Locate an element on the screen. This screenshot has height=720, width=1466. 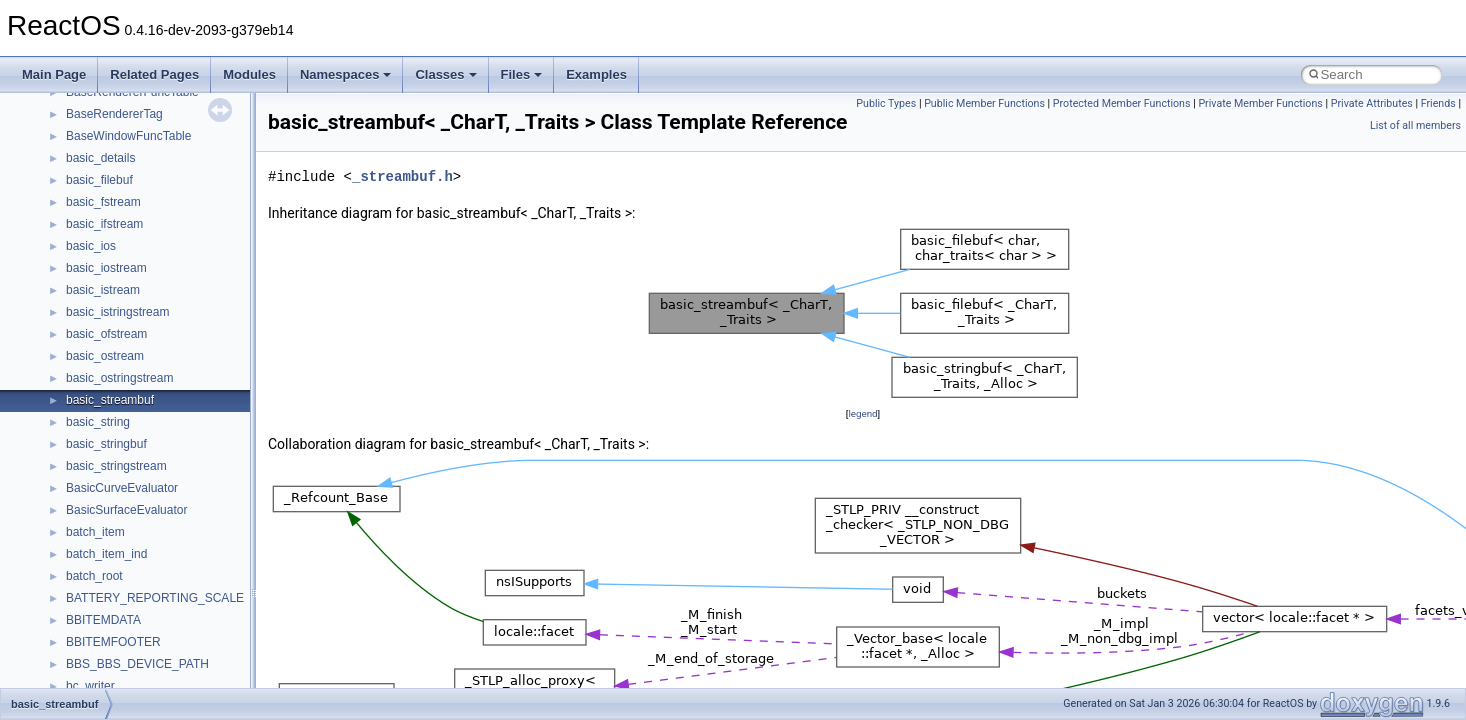
__acrt_ptd is located at coordinates (94, 664).